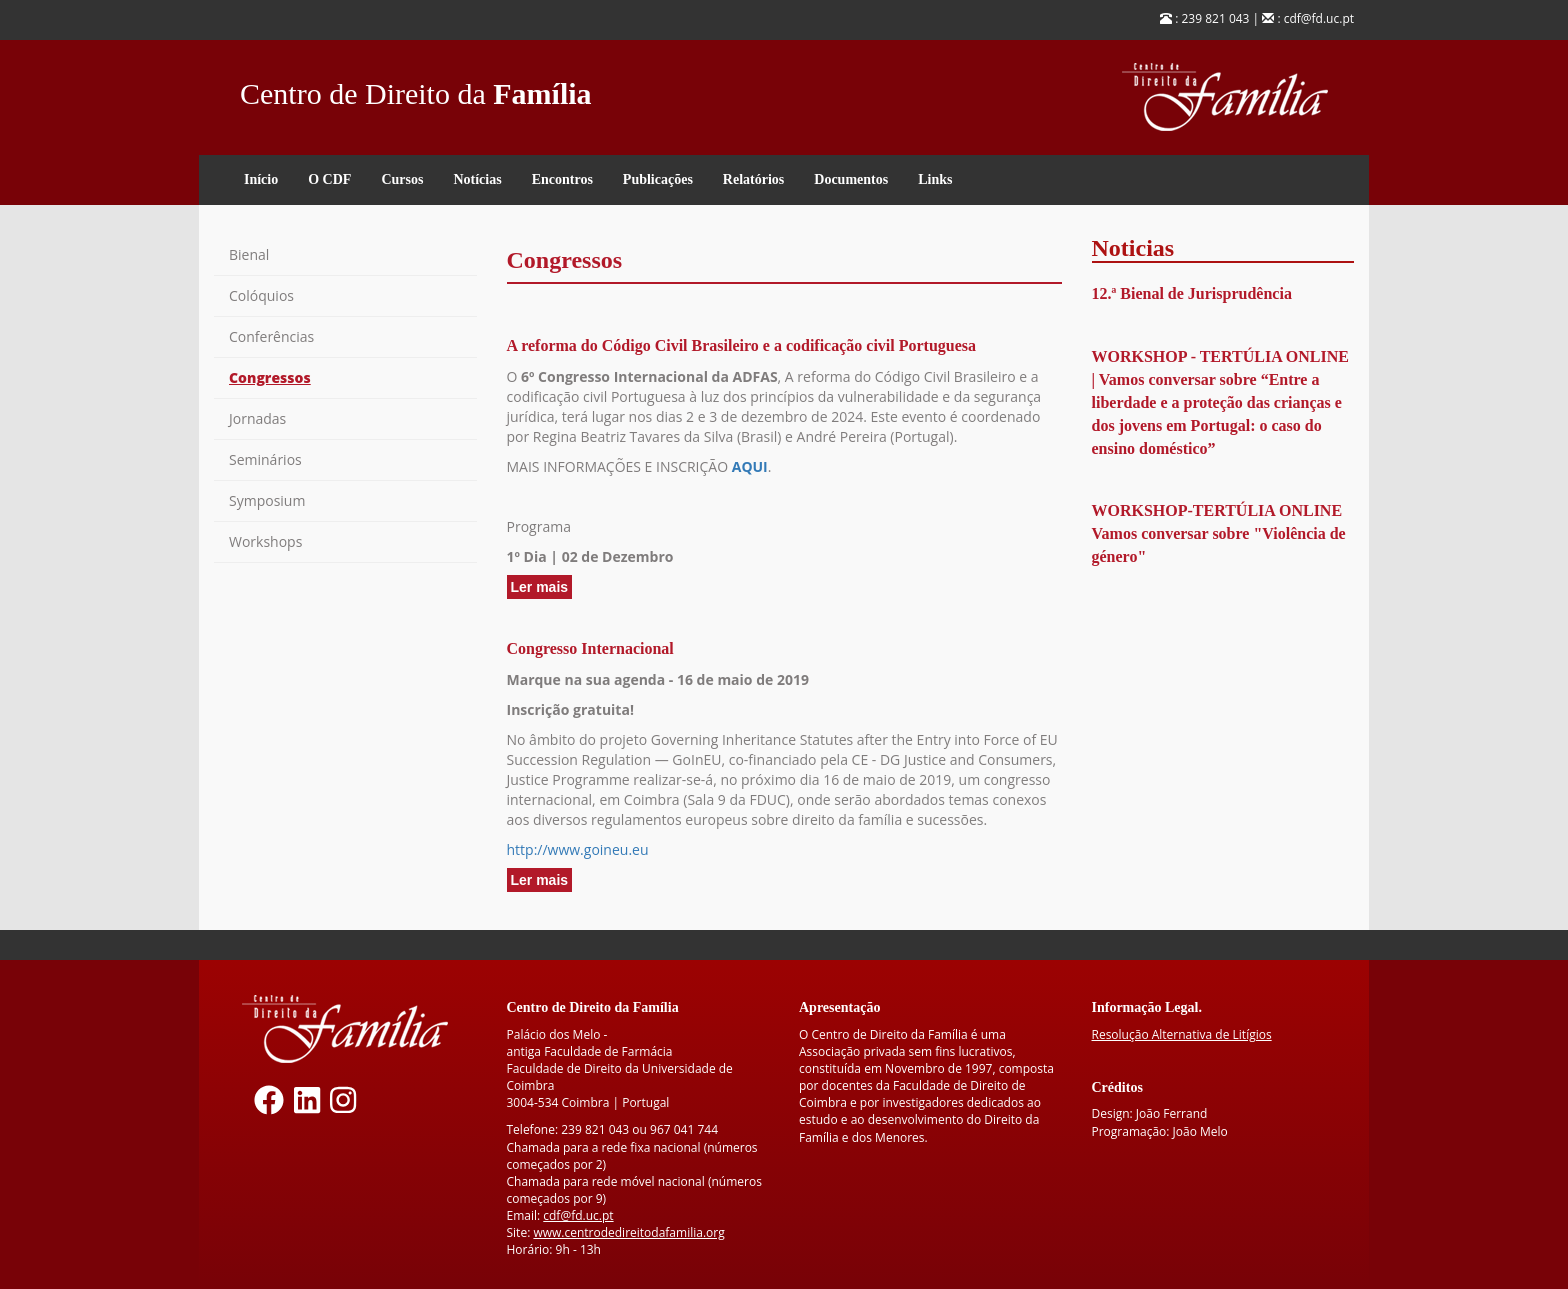 This screenshot has width=1568, height=1289. What do you see at coordinates (265, 541) in the screenshot?
I see `Workshops` at bounding box center [265, 541].